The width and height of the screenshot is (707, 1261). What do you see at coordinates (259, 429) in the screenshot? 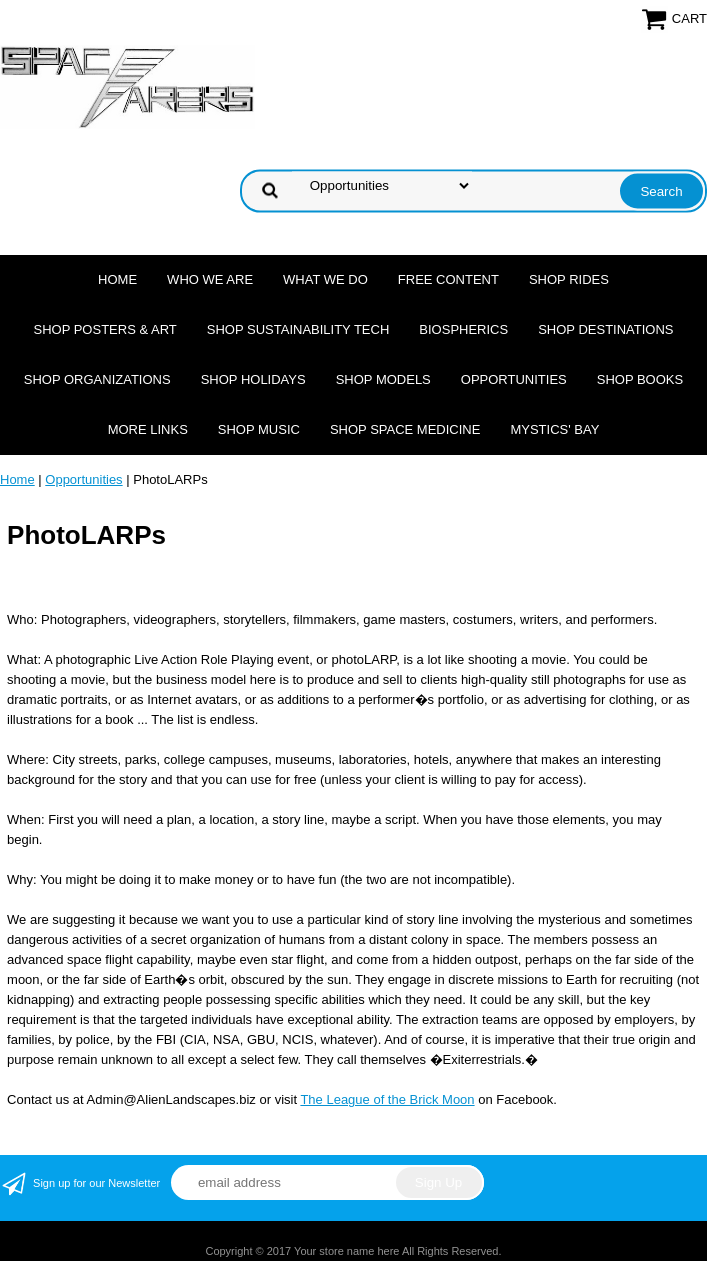
I see `Shop Music` at bounding box center [259, 429].